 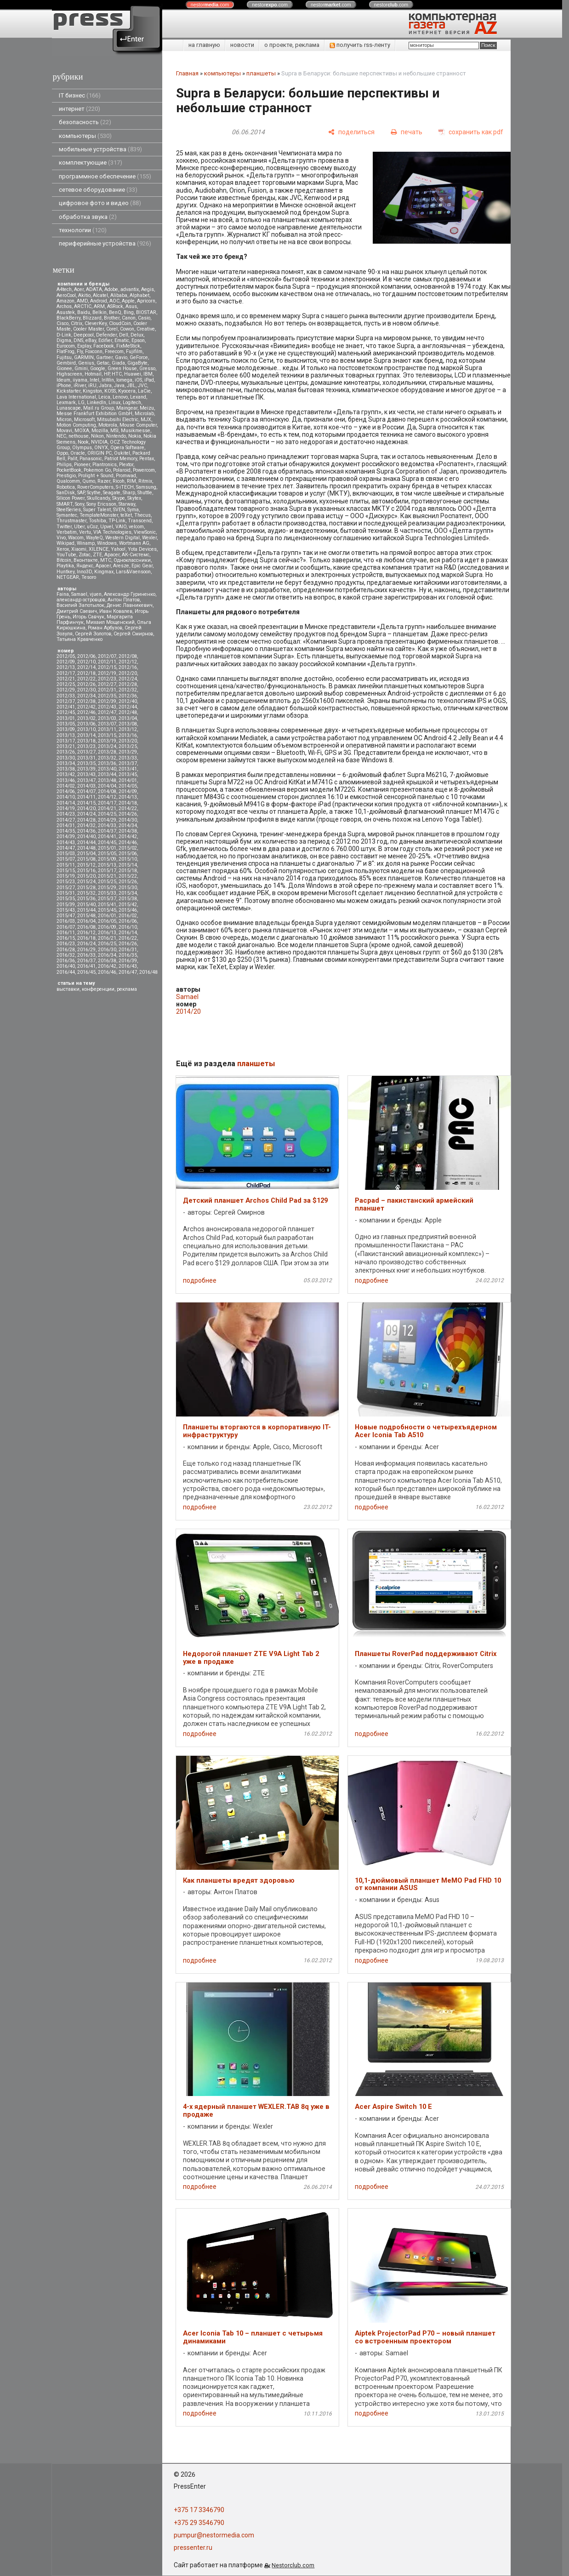 What do you see at coordinates (97, 368) in the screenshot?
I see `Google` at bounding box center [97, 368].